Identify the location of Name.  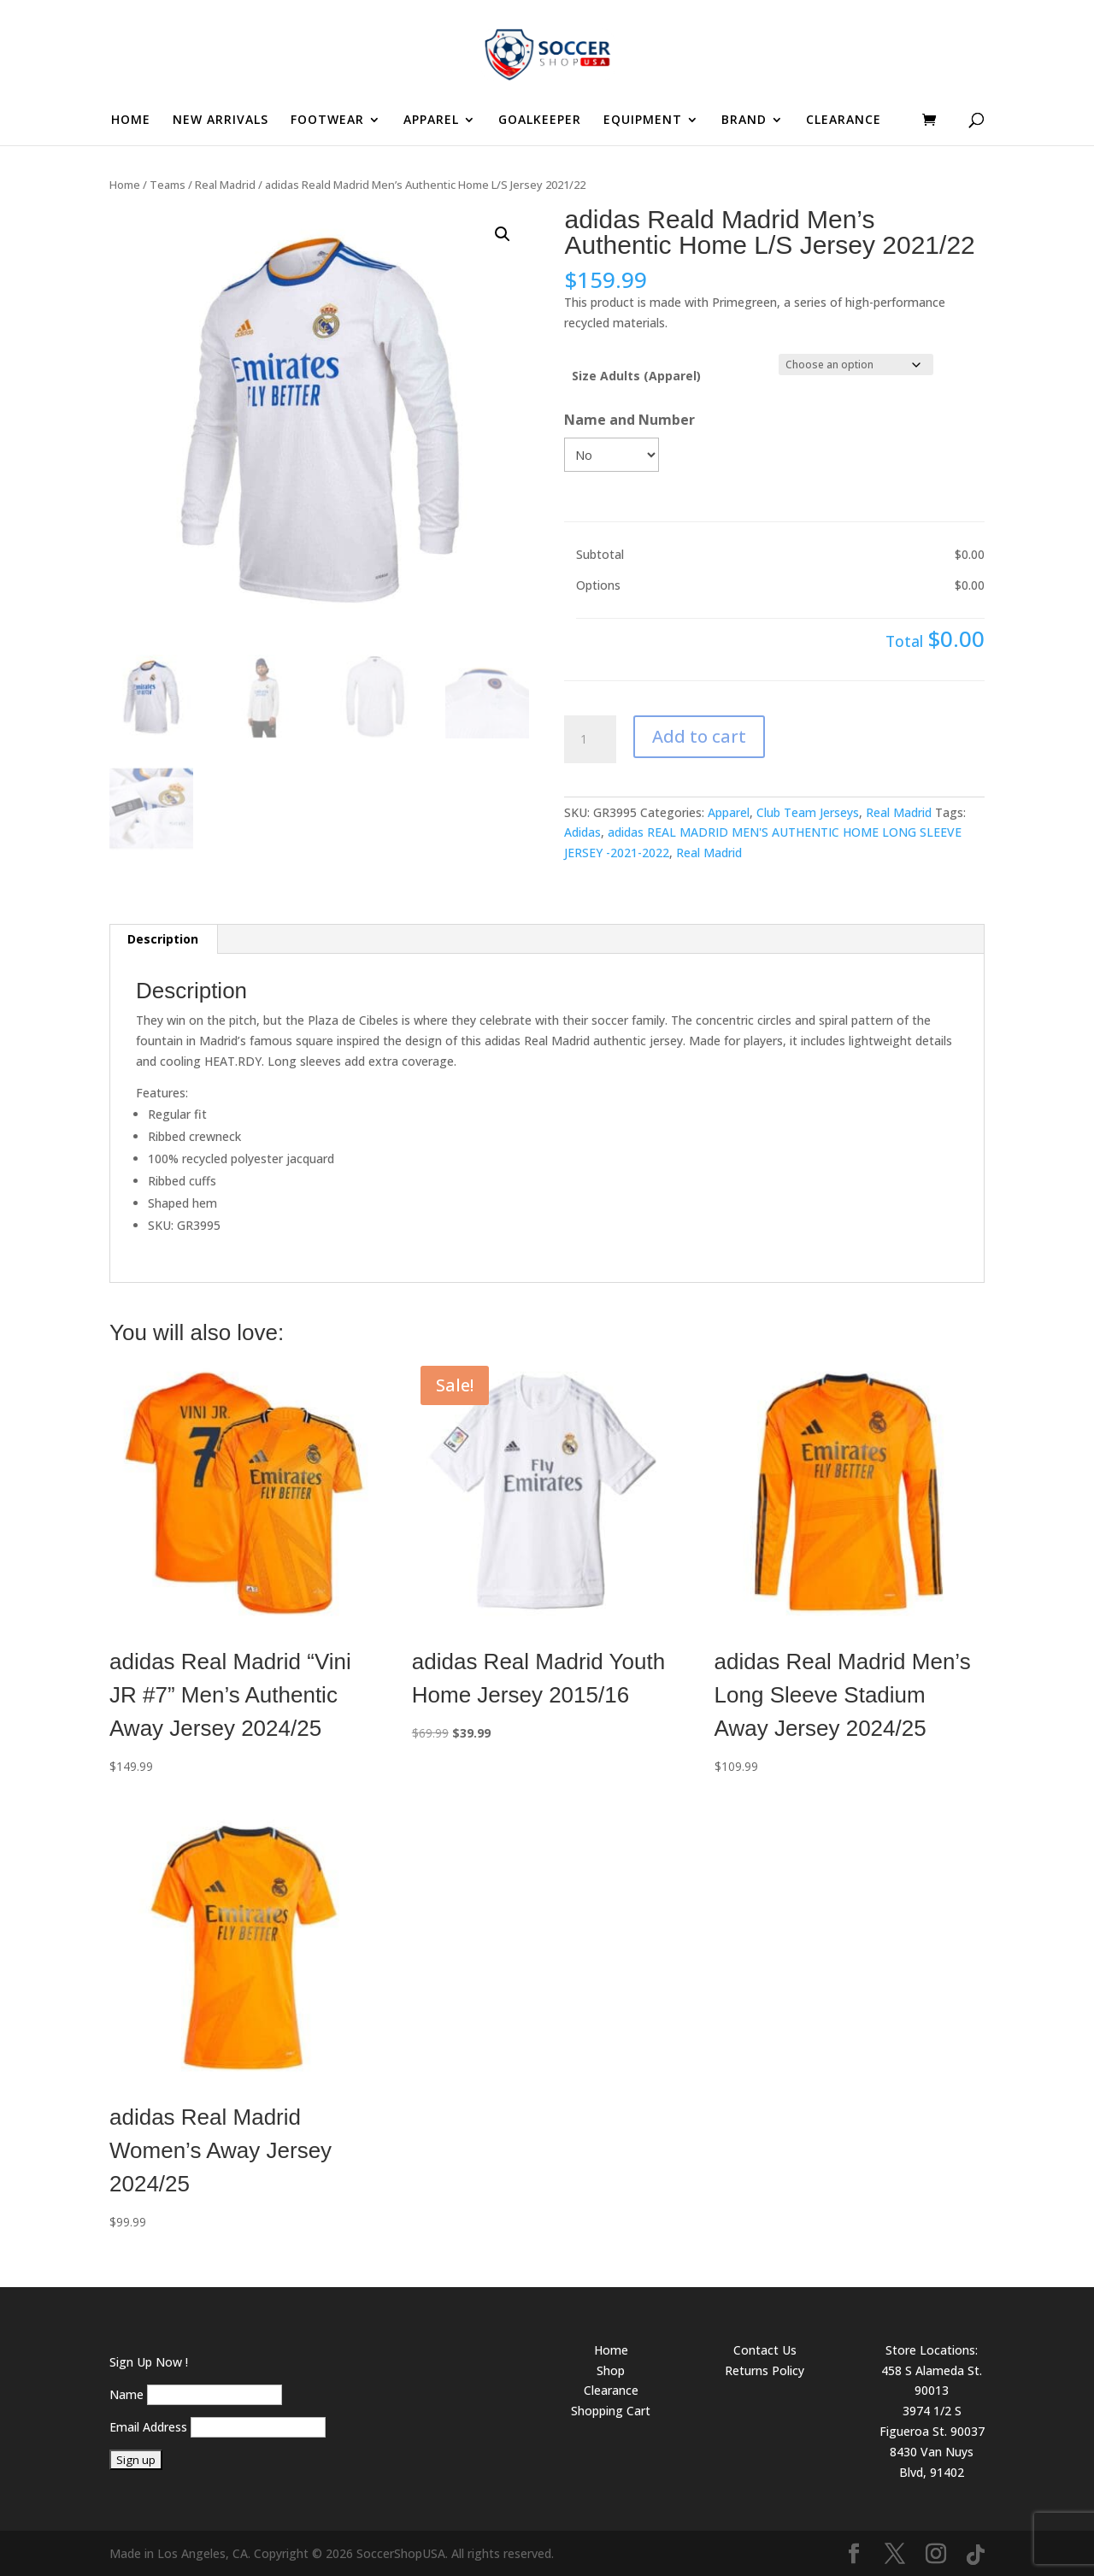
(126, 2394).